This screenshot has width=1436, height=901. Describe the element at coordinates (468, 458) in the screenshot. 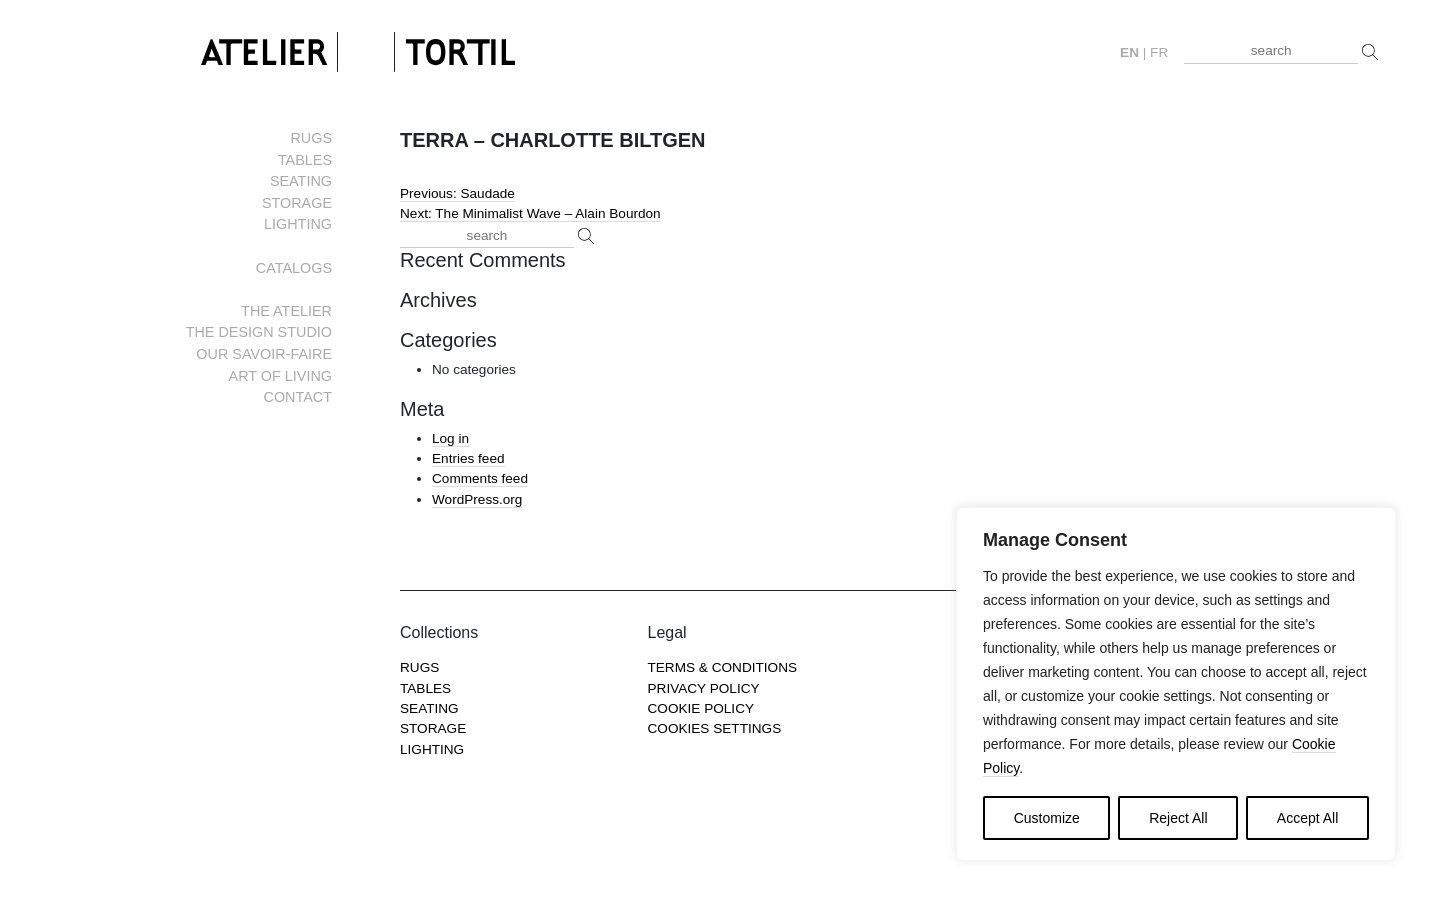

I see `Entries feed` at that location.